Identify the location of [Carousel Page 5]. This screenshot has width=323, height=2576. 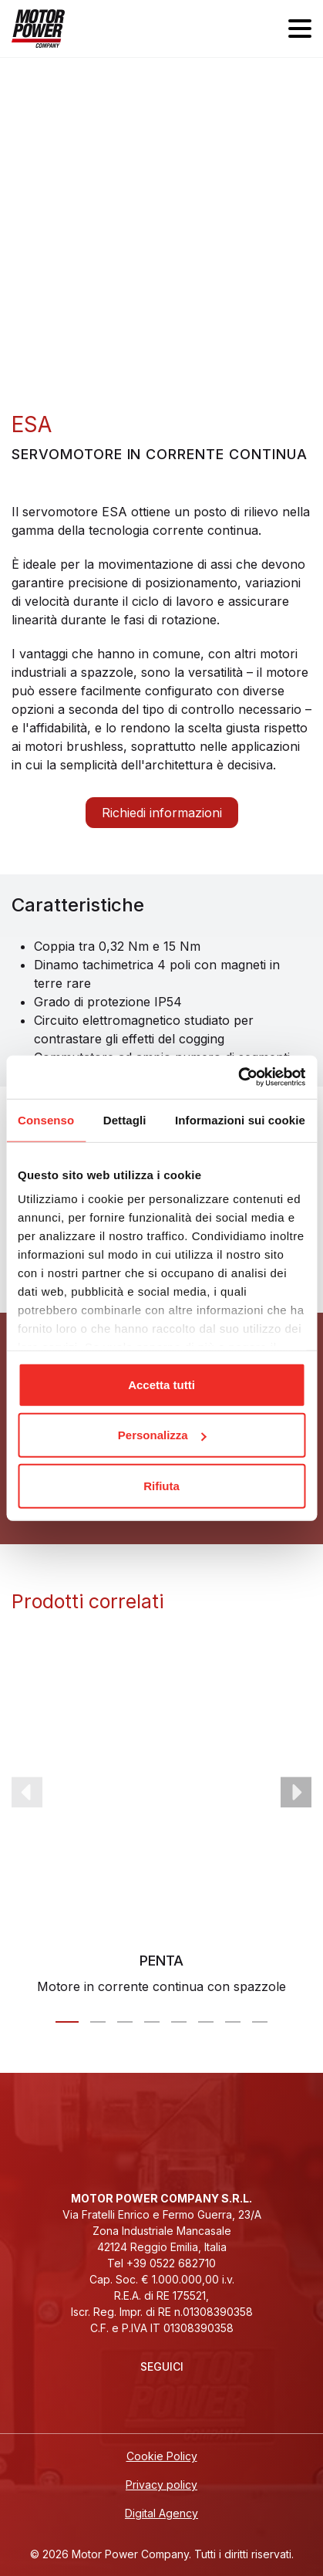
(179, 2022).